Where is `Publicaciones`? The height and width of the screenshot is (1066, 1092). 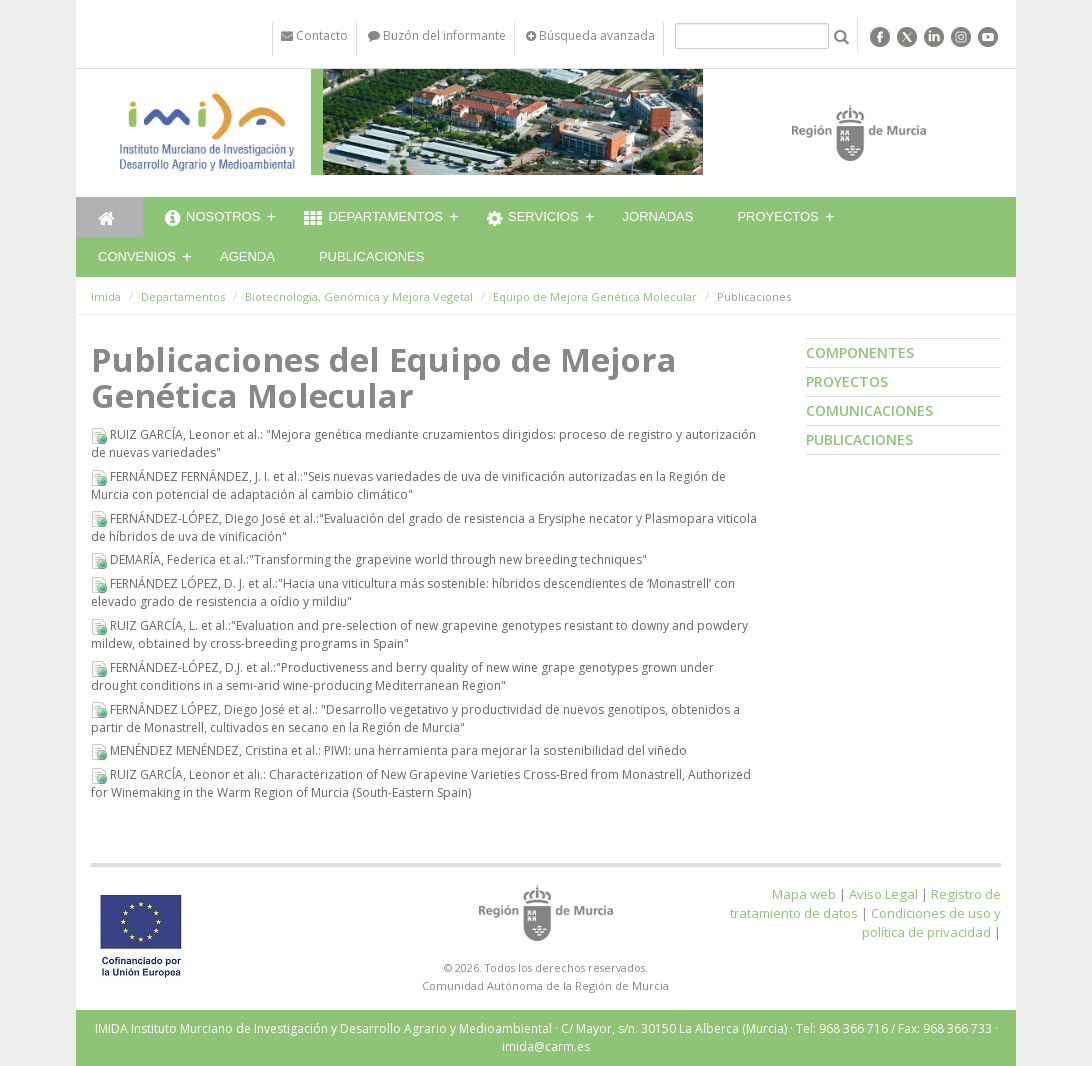
Publicaciones is located at coordinates (371, 256).